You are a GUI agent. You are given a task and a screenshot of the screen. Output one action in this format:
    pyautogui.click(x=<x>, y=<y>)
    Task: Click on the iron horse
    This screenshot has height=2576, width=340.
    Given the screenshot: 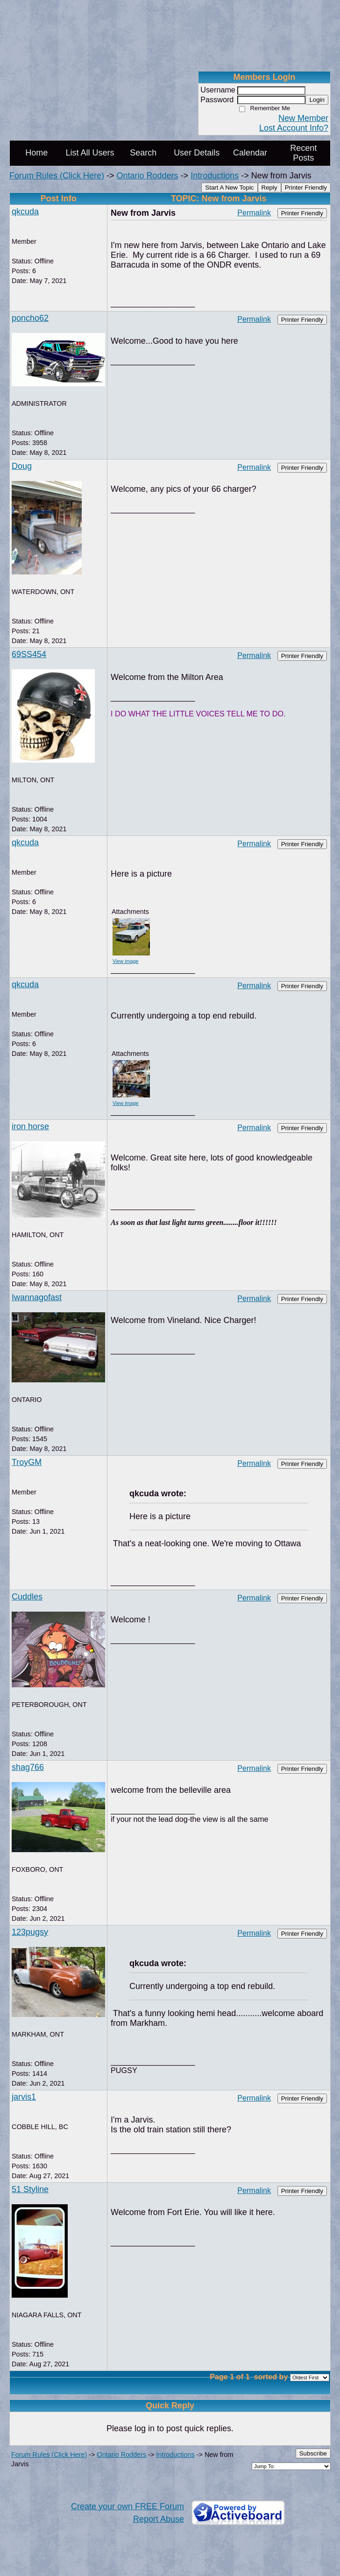 What is the action you would take?
    pyautogui.click(x=30, y=1126)
    